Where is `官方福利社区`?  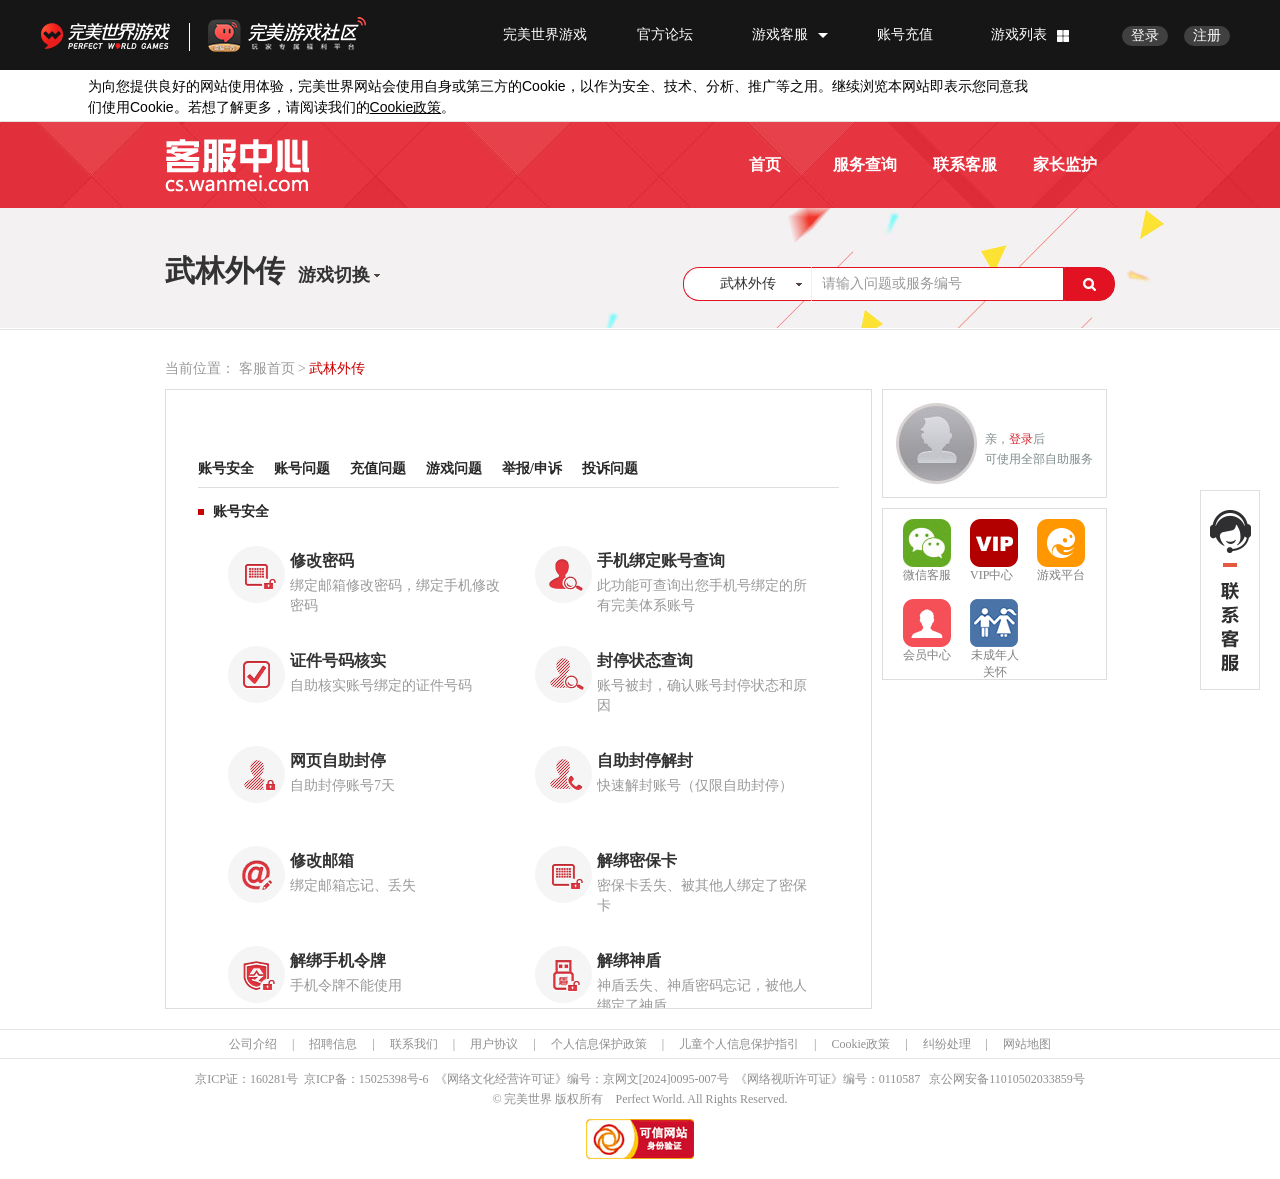
官方福利社区 is located at coordinates (305, 35).